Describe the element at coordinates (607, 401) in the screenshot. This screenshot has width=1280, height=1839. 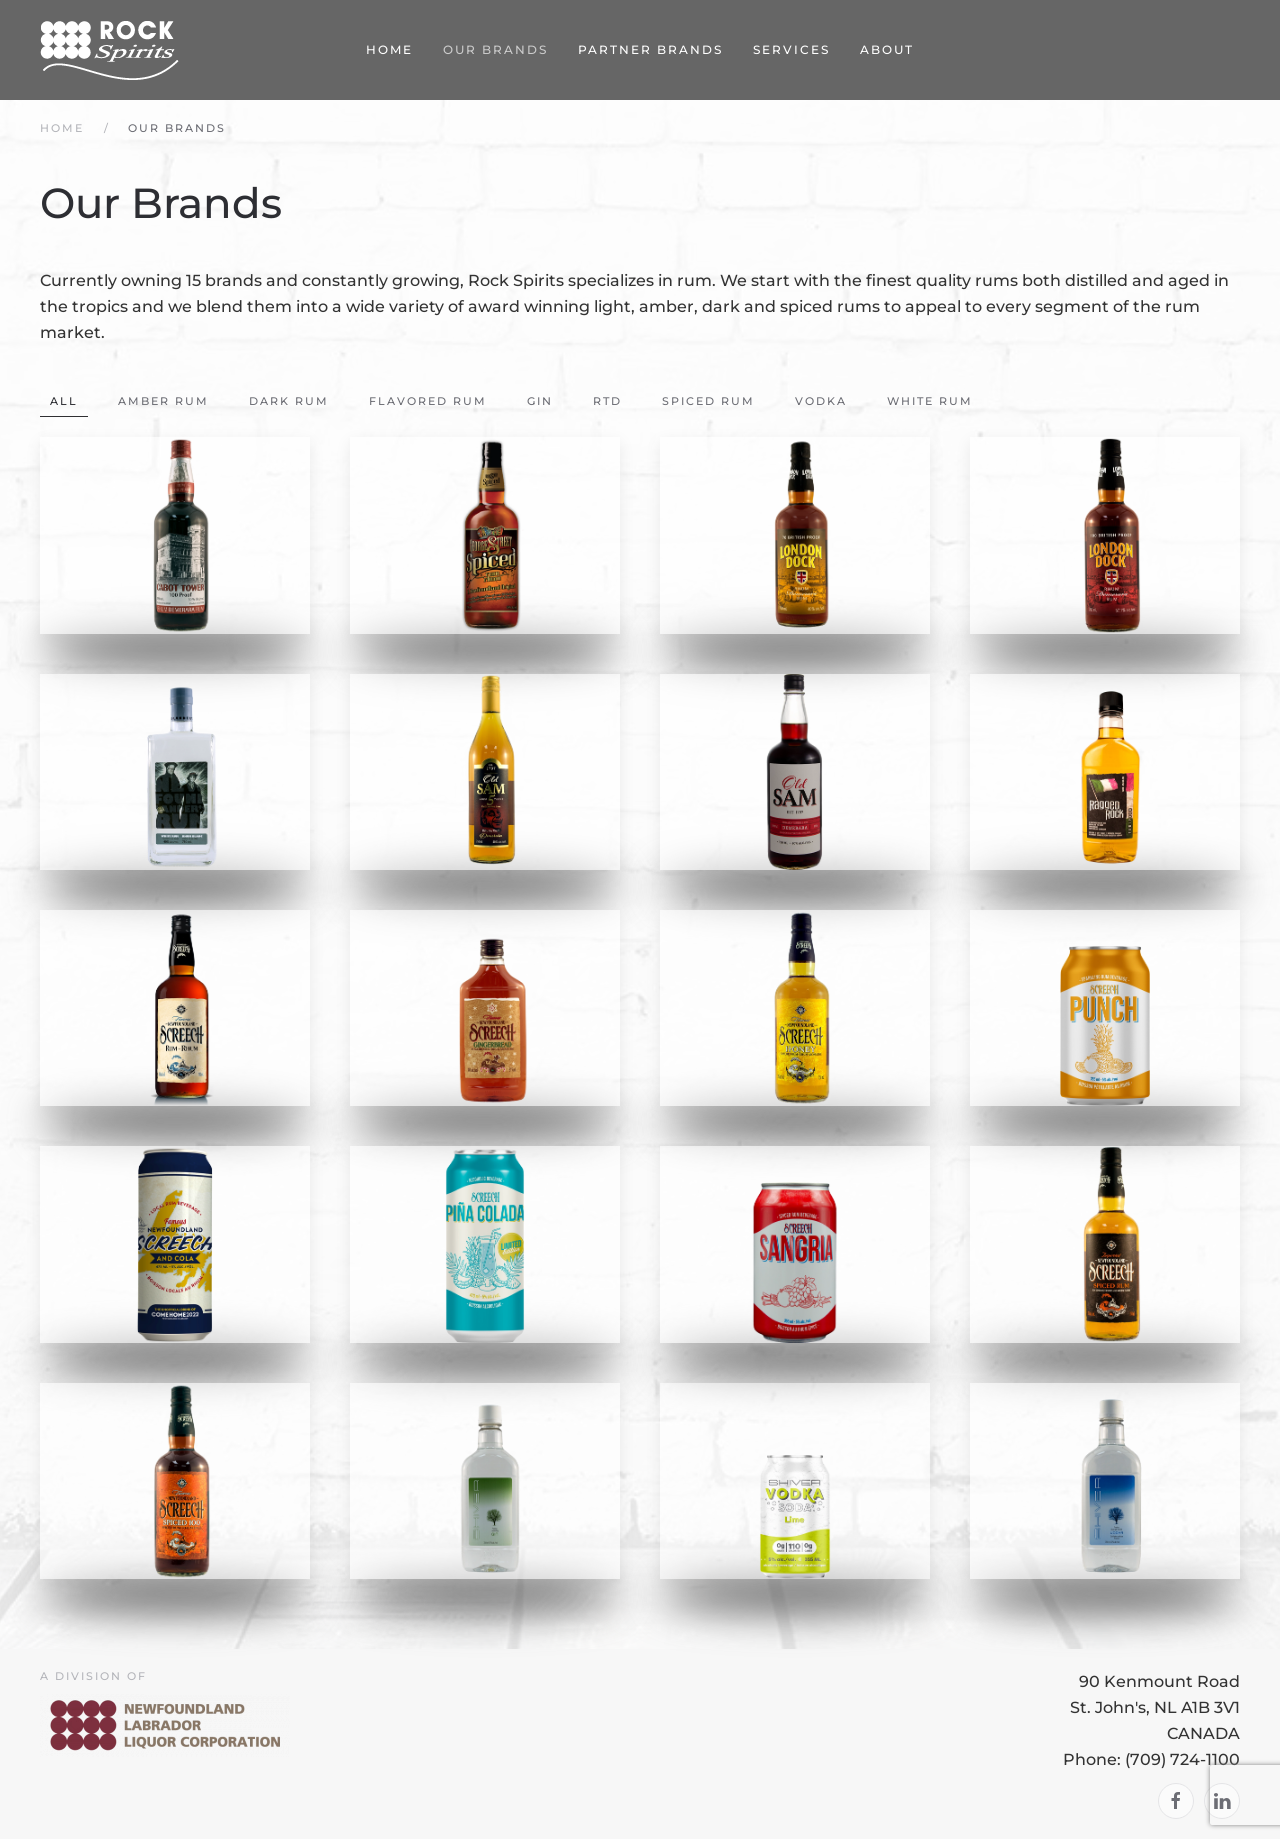
I see `RTD [button]` at that location.